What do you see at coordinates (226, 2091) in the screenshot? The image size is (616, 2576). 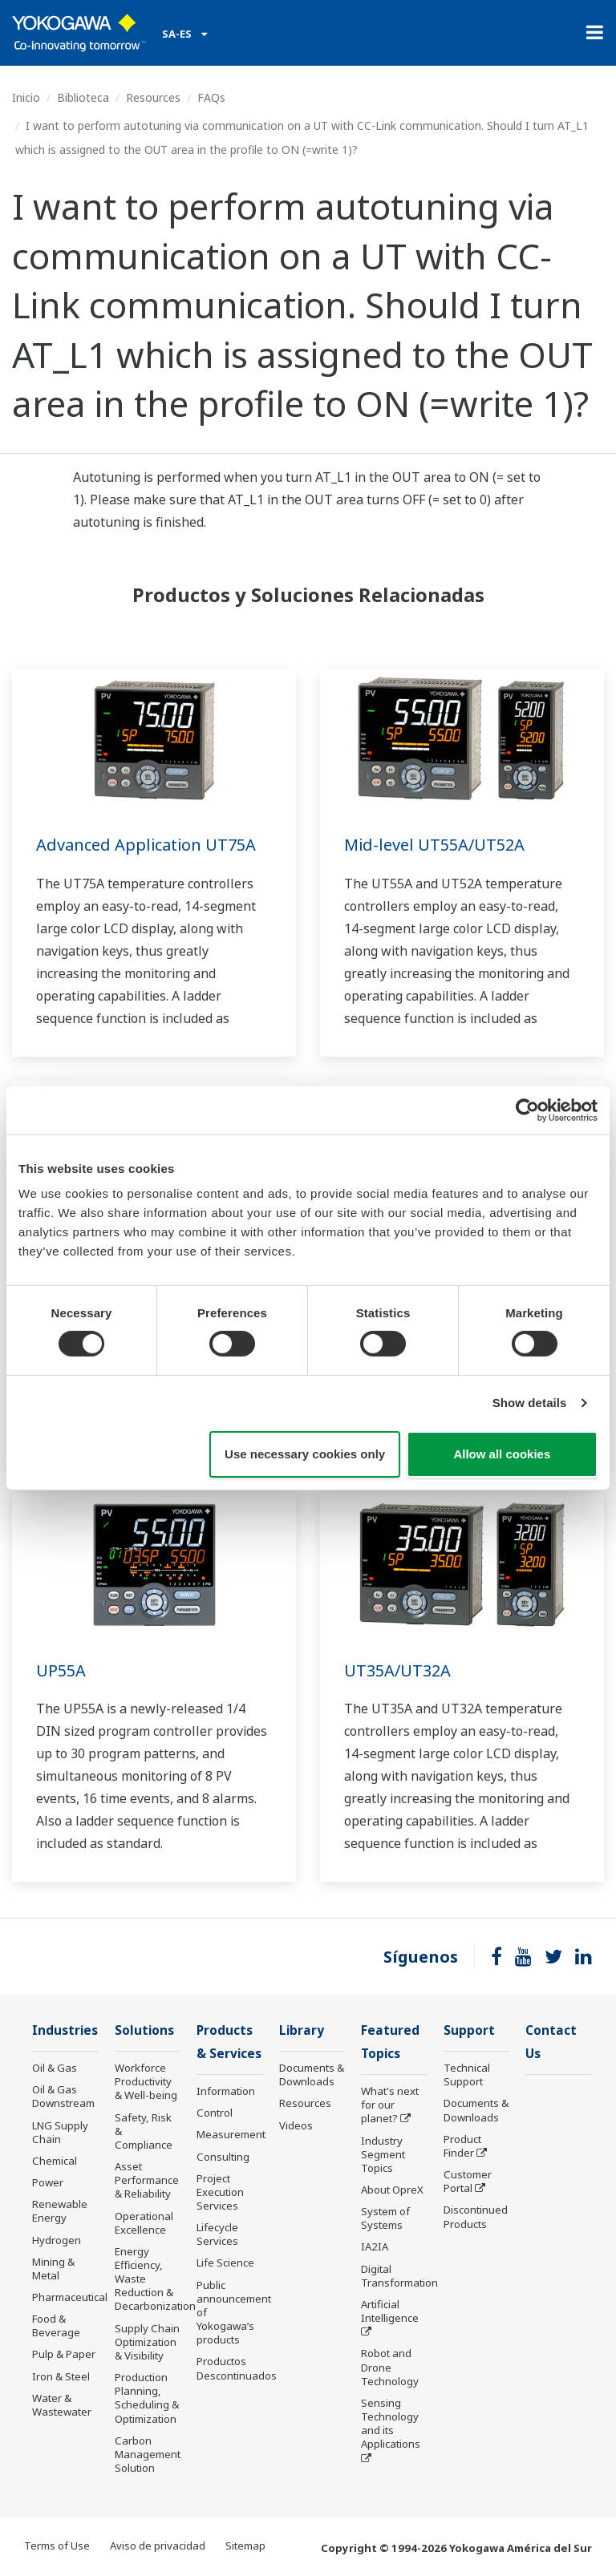 I see `Information` at bounding box center [226, 2091].